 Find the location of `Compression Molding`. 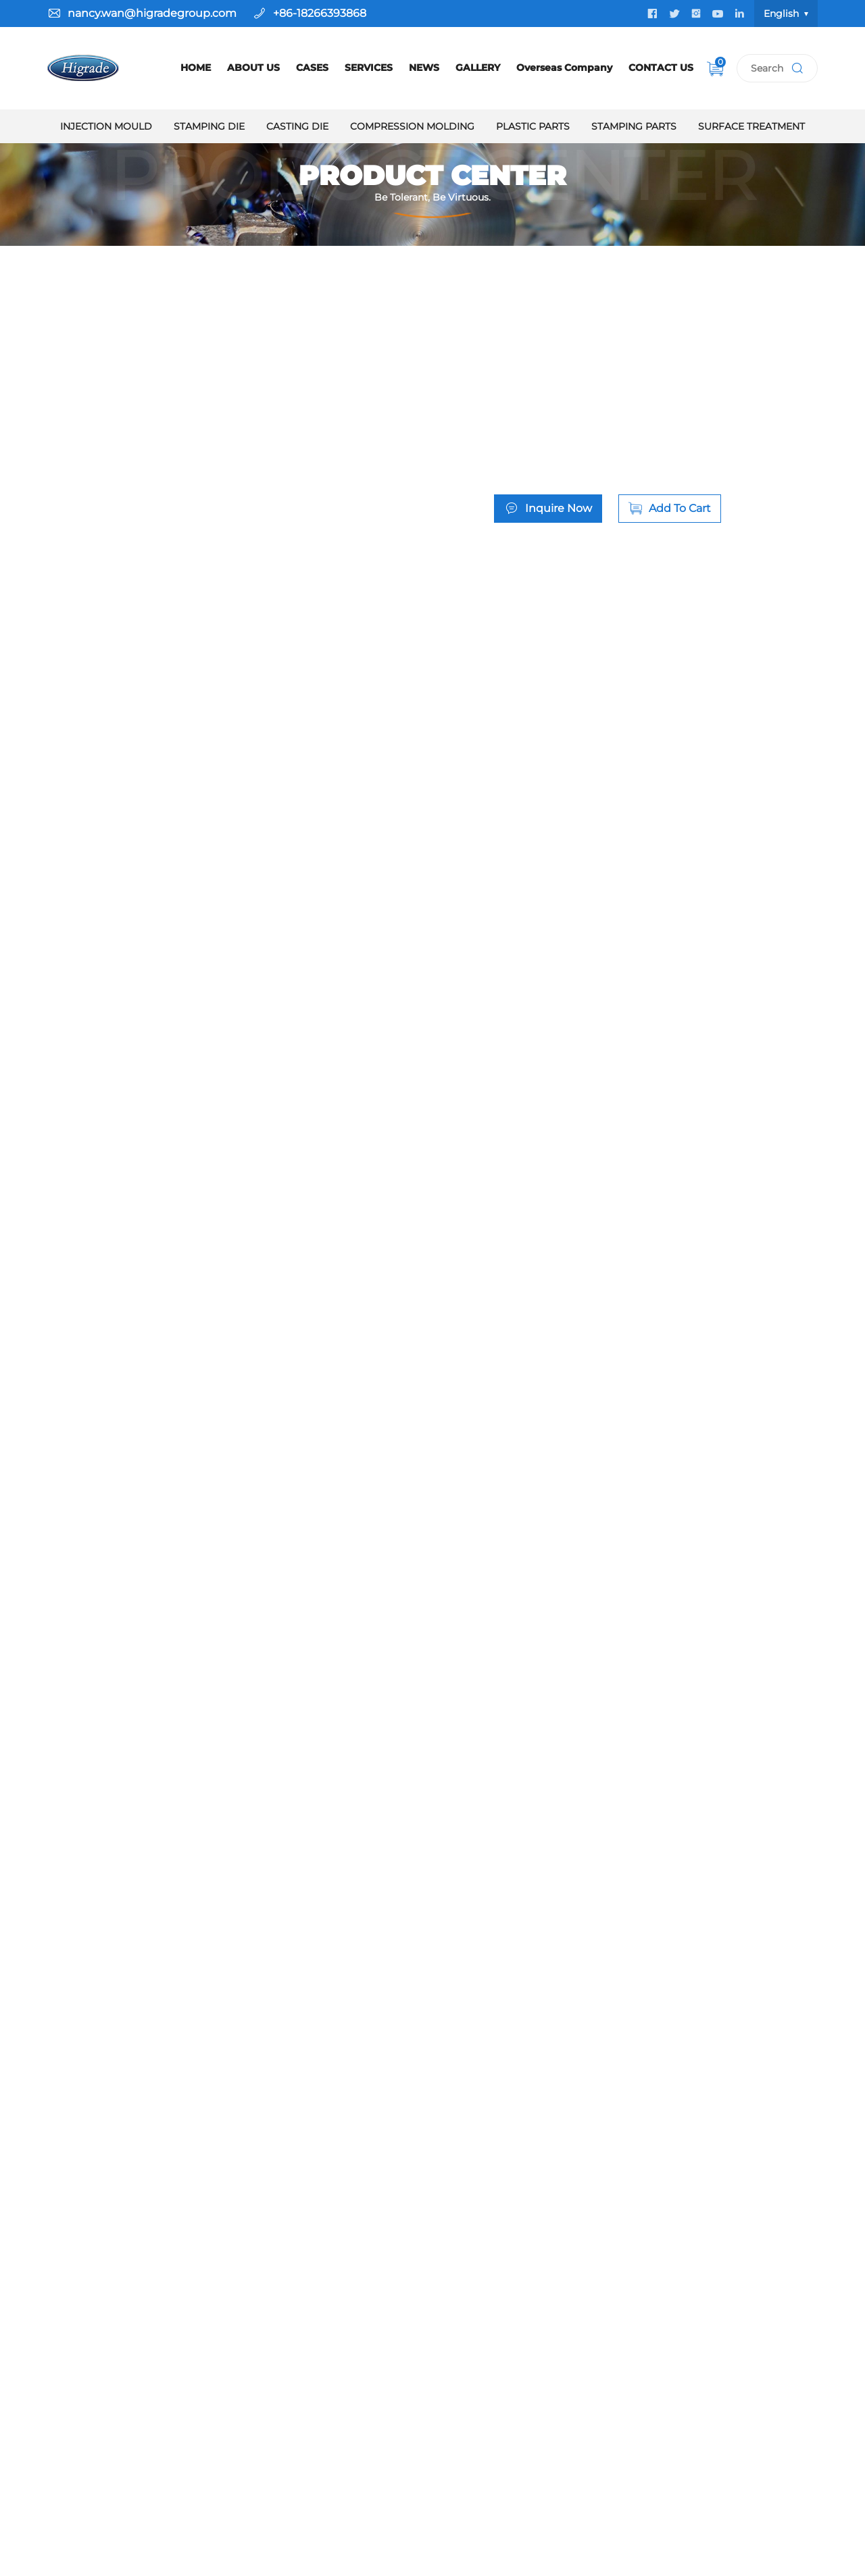

Compression Molding is located at coordinates (412, 126).